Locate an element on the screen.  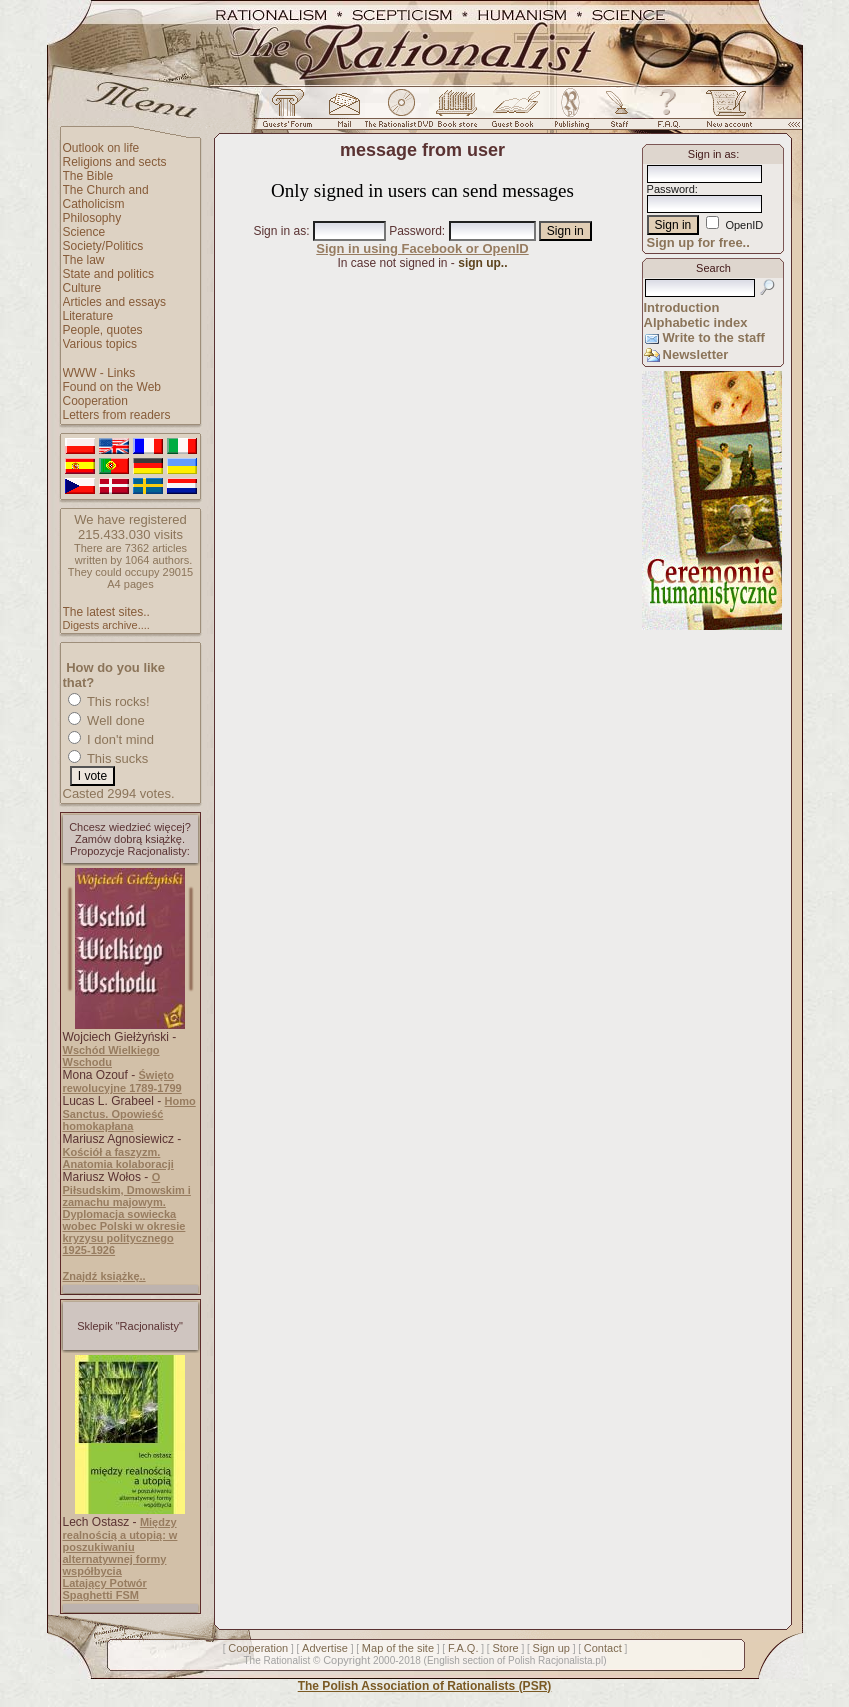
Między realnością a utopią: w poszukiwaniu alternatywnej formy współbycia is located at coordinates (120, 1546).